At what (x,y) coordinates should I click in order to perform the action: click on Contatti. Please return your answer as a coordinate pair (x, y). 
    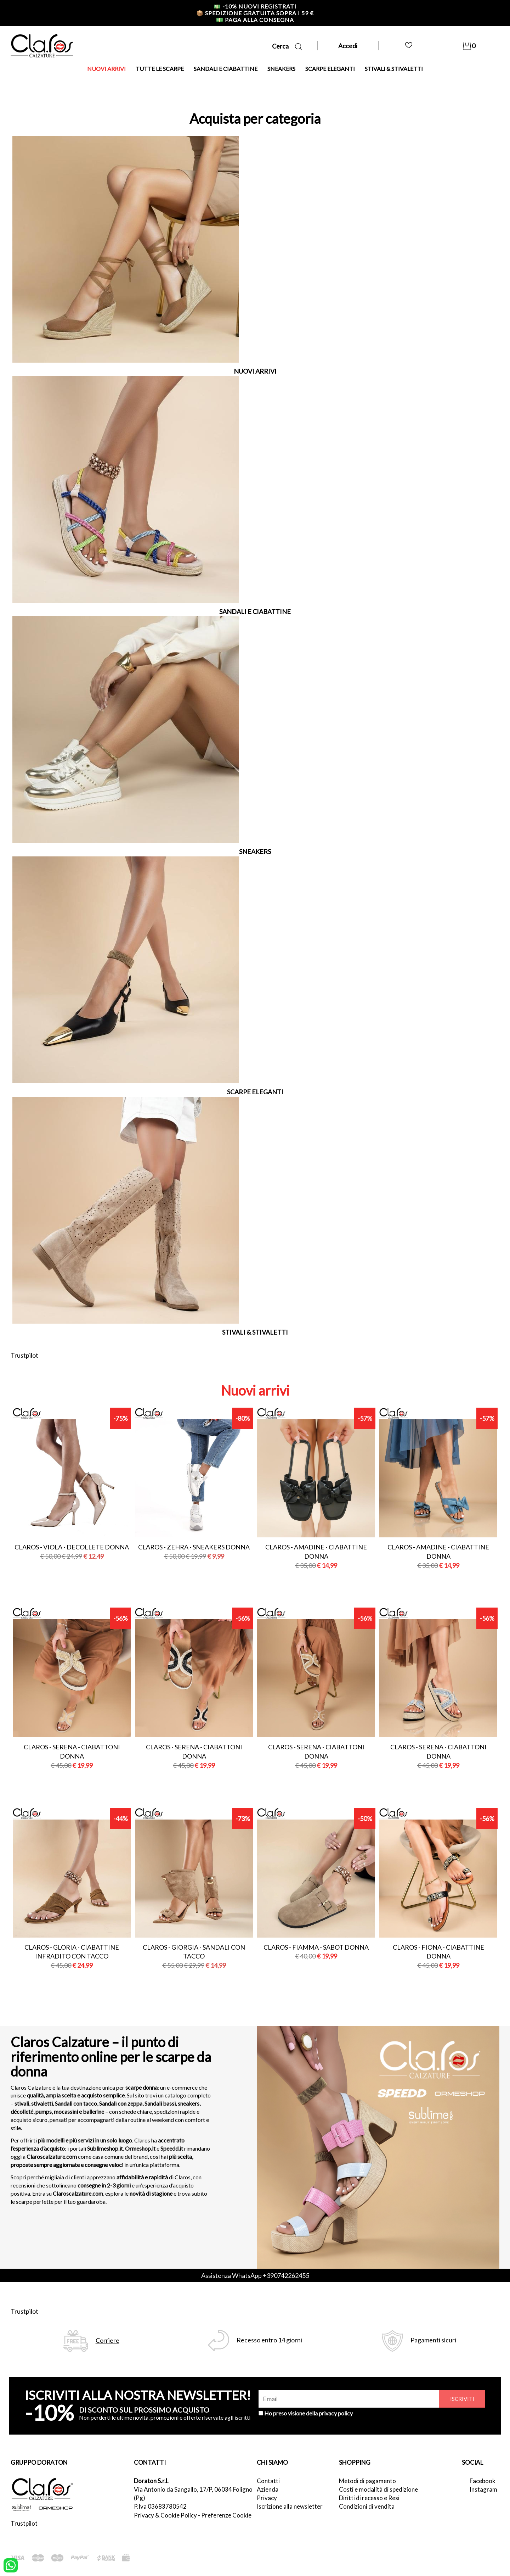
    Looking at the image, I should click on (268, 2481).